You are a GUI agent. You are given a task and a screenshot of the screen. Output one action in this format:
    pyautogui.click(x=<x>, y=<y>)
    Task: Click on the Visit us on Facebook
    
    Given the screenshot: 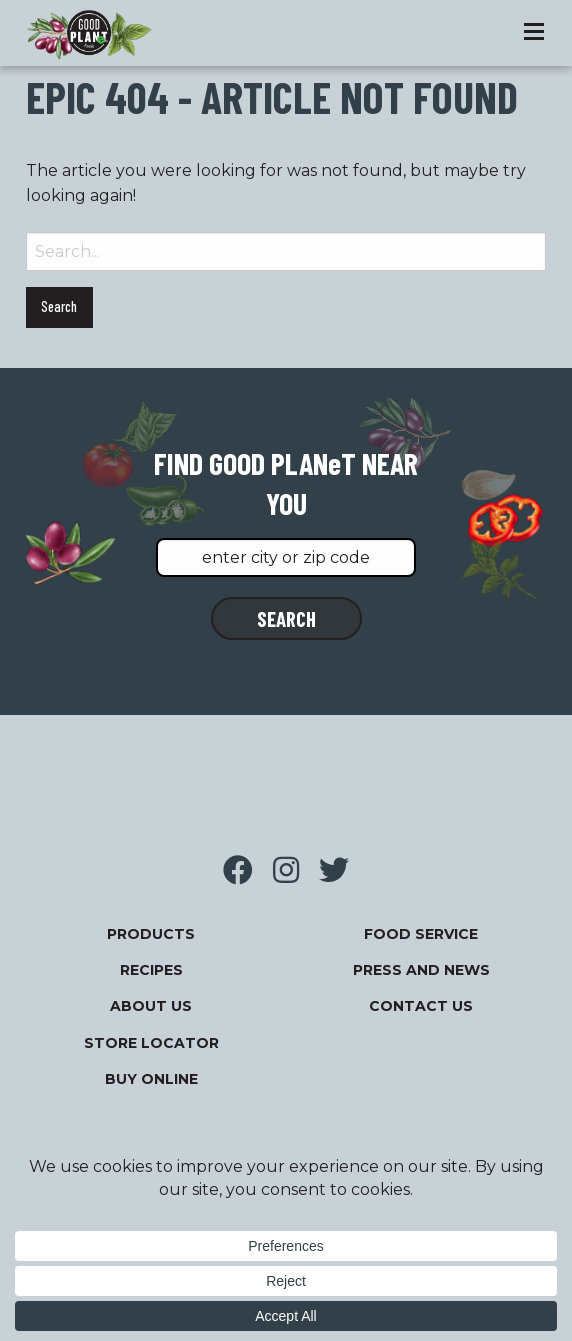 What is the action you would take?
    pyautogui.click(x=238, y=870)
    